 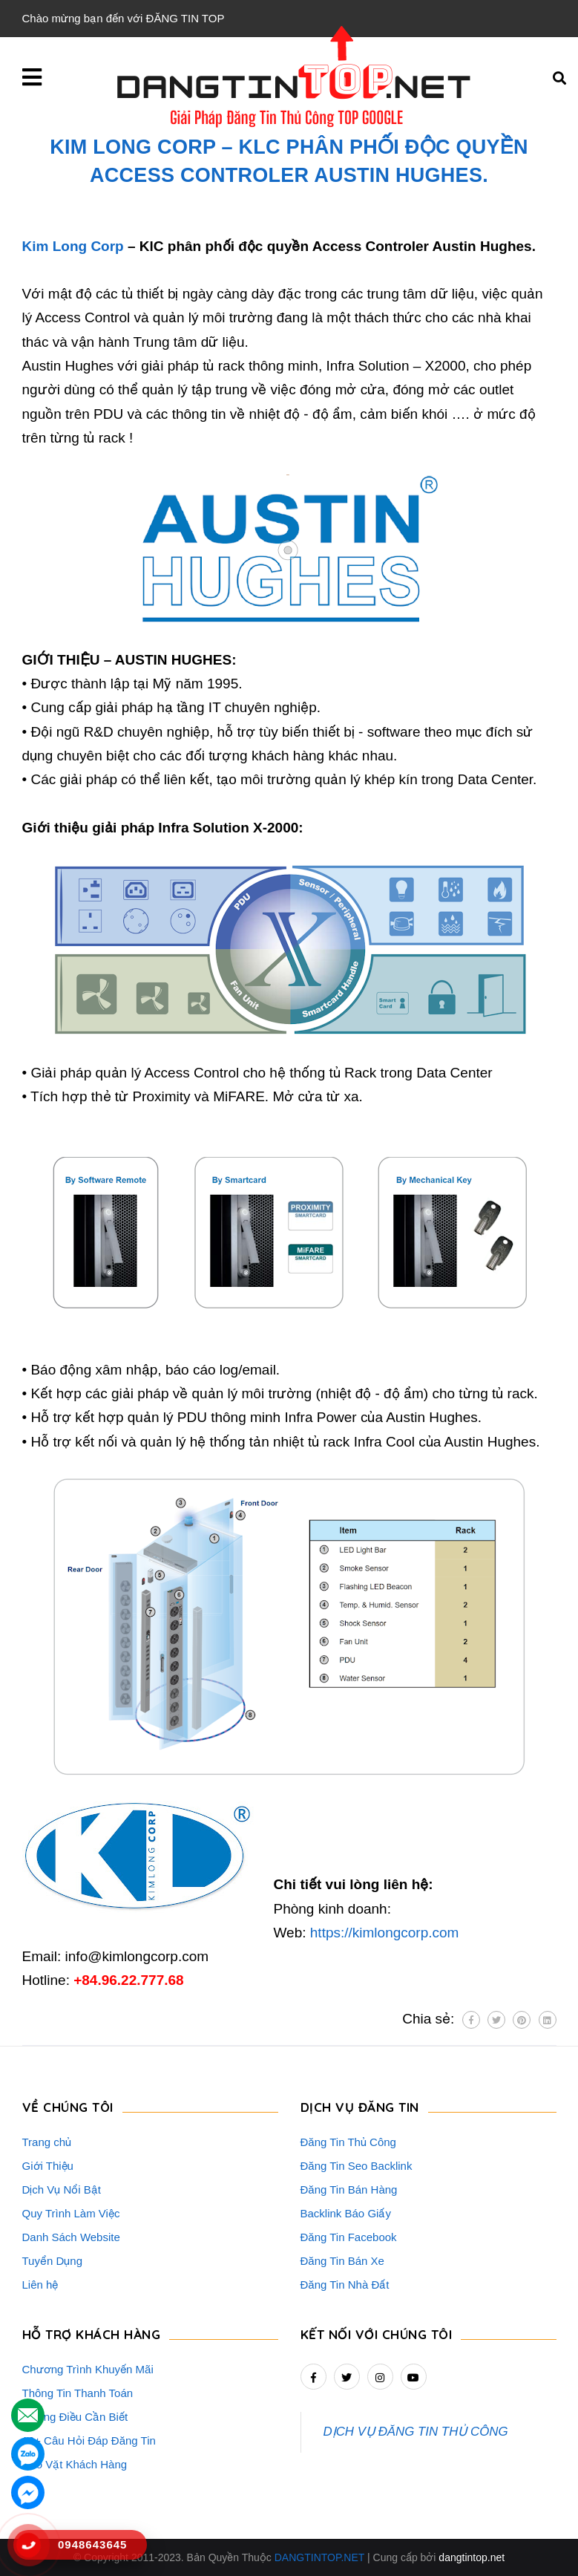 What do you see at coordinates (47, 2142) in the screenshot?
I see `Trang chủ` at bounding box center [47, 2142].